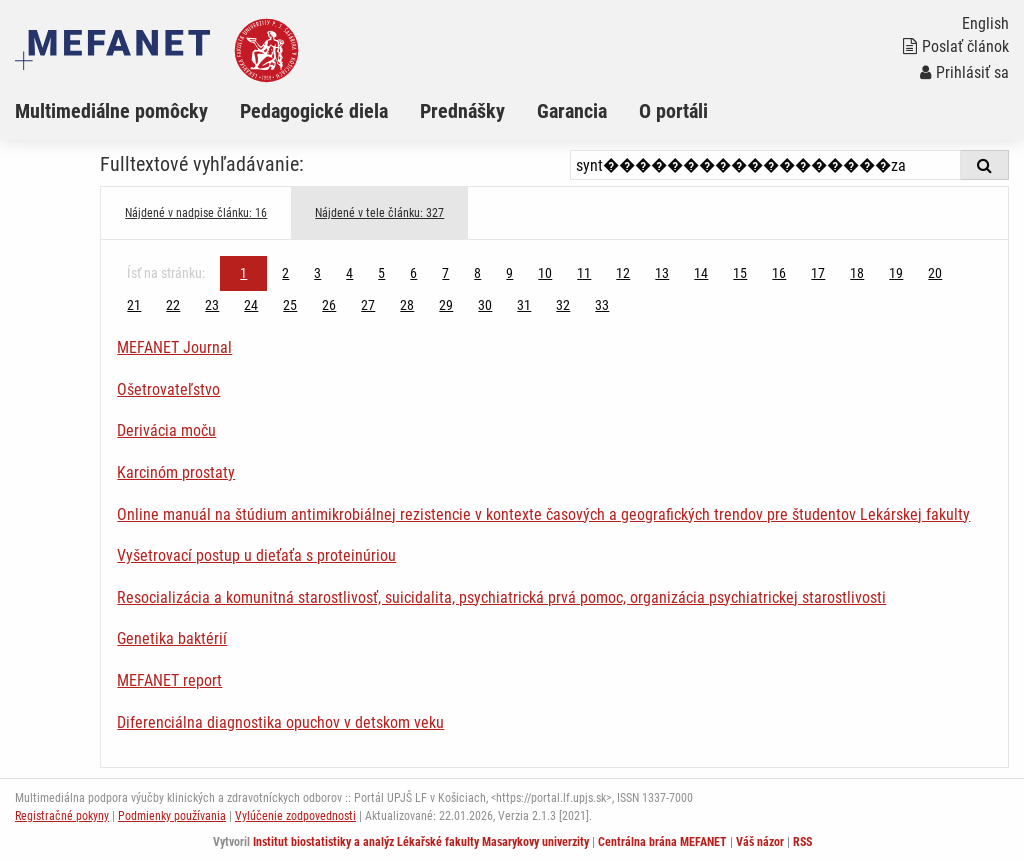 This screenshot has height=861, width=1024. What do you see at coordinates (446, 305) in the screenshot?
I see `29 [Strana 1]` at bounding box center [446, 305].